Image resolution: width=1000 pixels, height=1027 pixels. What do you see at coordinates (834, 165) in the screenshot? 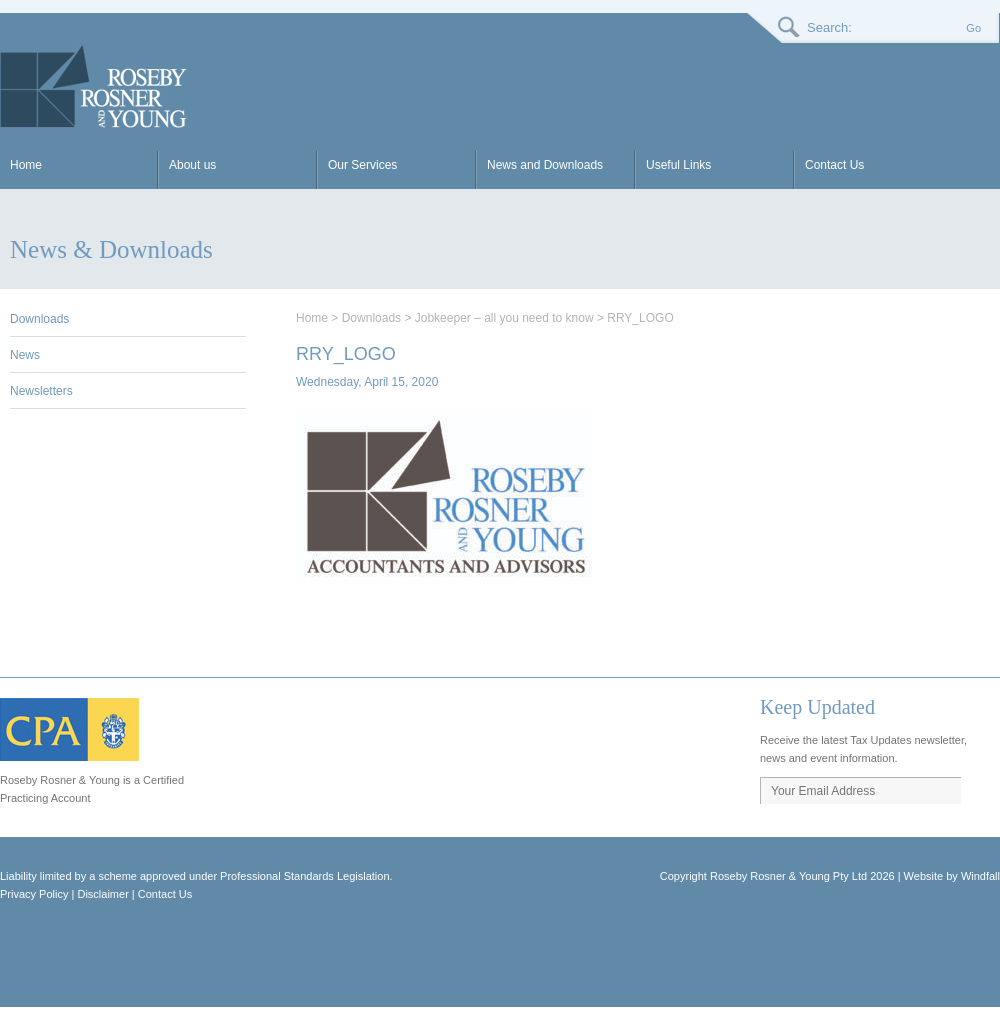
I see `Contact Us` at bounding box center [834, 165].